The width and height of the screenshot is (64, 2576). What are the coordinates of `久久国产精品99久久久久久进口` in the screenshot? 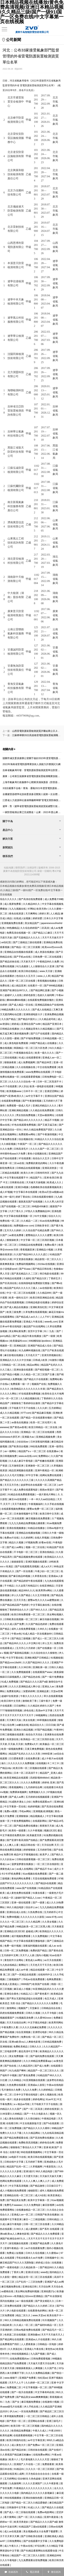 It's located at (31, 1254).